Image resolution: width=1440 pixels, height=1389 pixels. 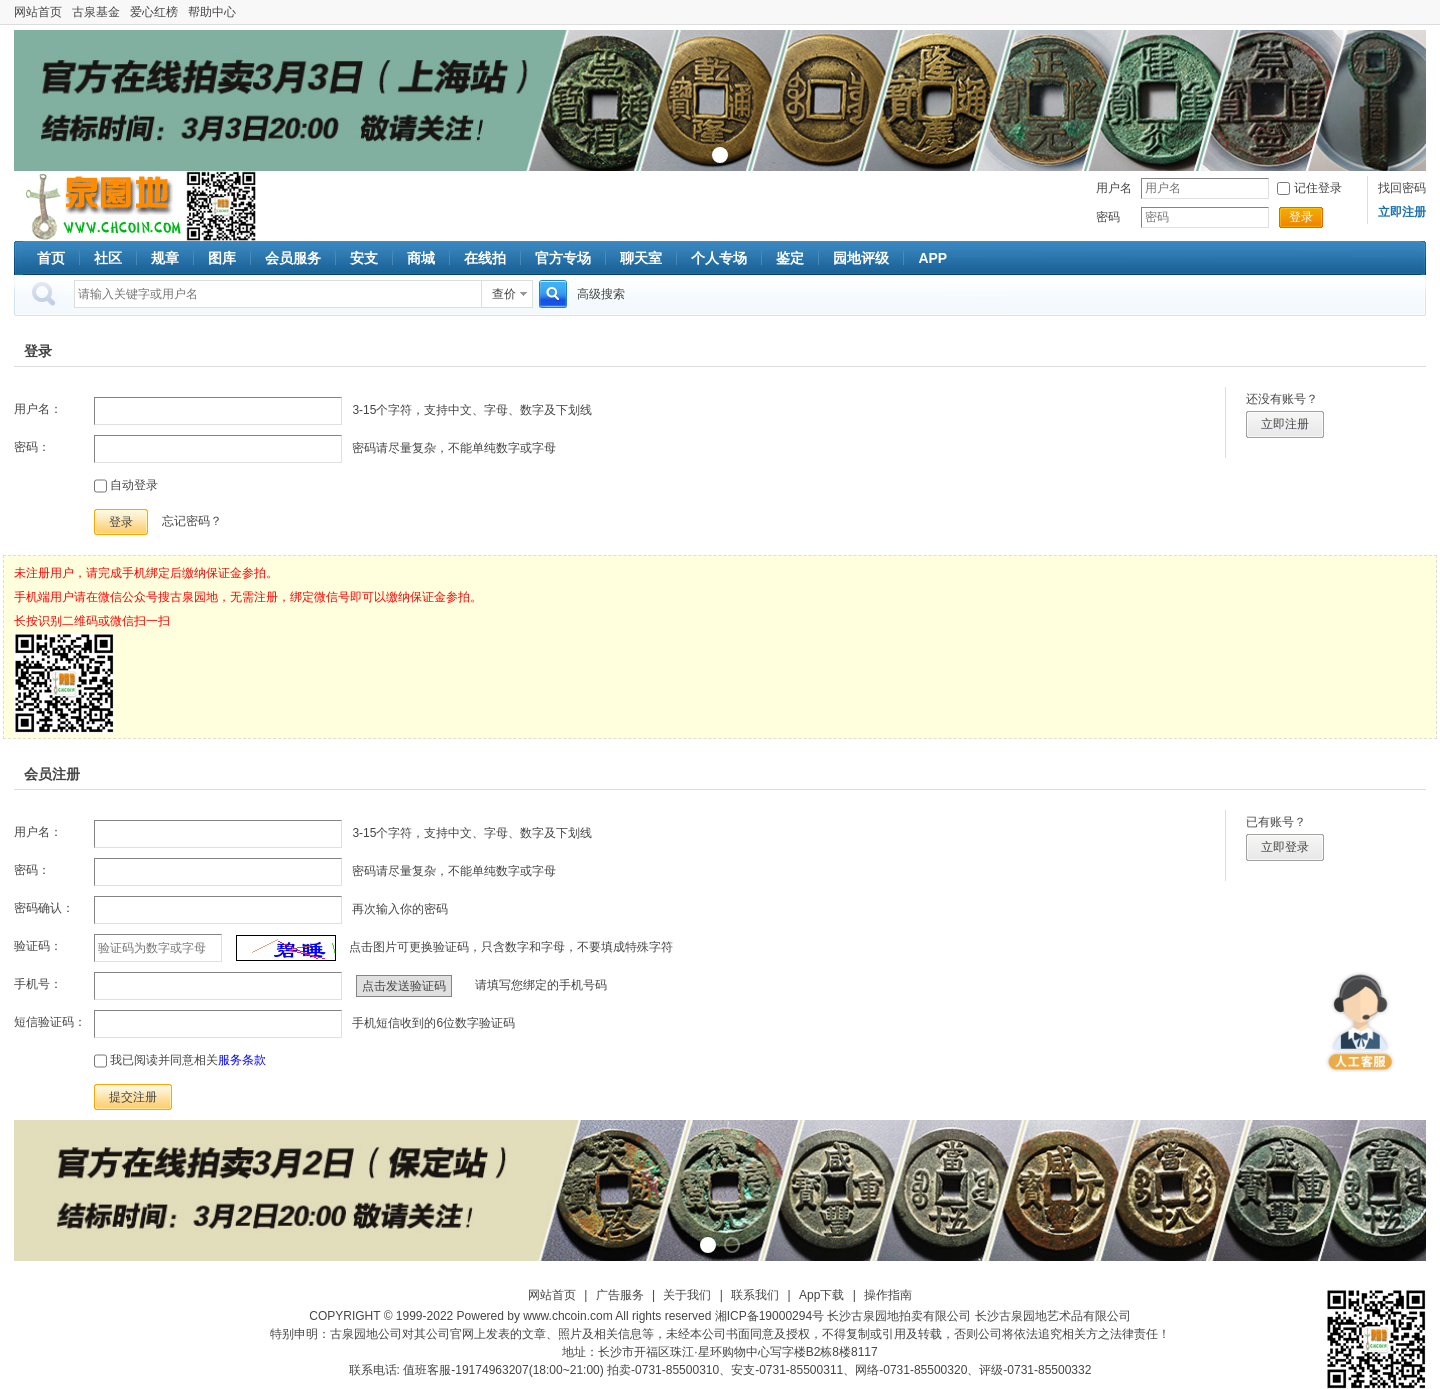 I want to click on 关于我们, so click(x=687, y=1295).